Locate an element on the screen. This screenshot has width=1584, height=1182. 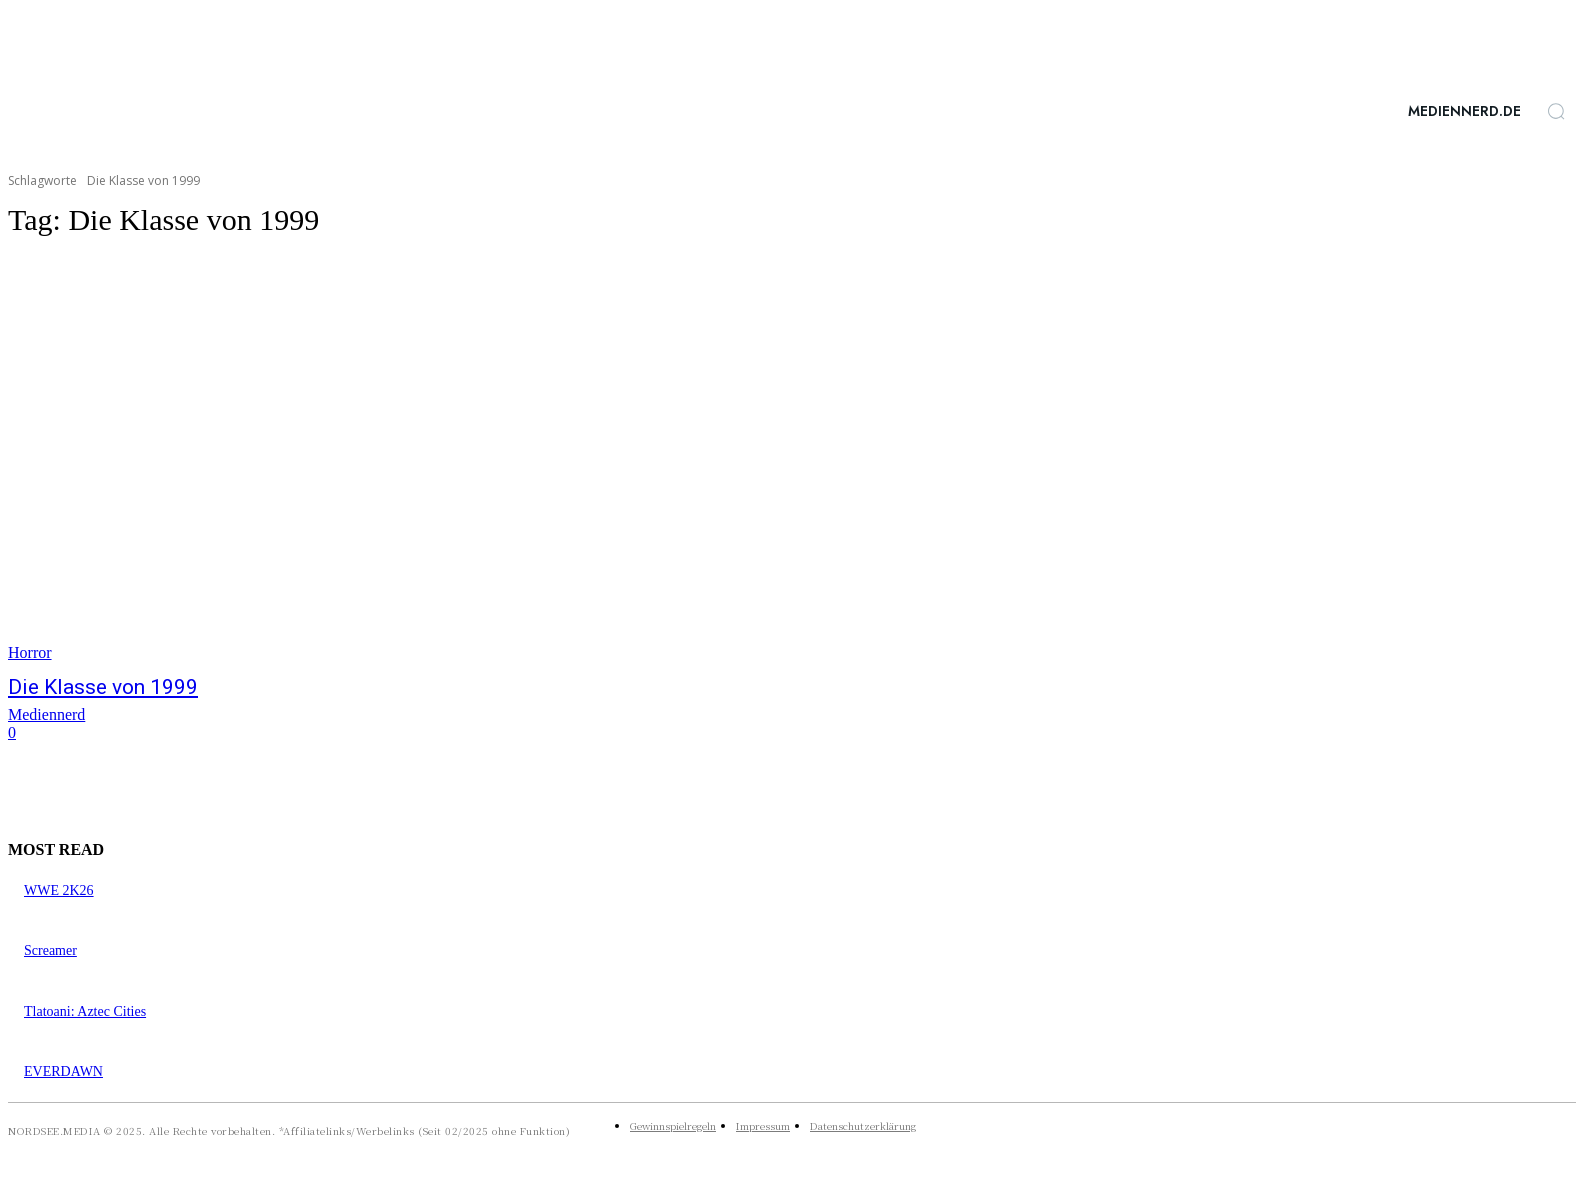
Screamer is located at coordinates (50, 950).